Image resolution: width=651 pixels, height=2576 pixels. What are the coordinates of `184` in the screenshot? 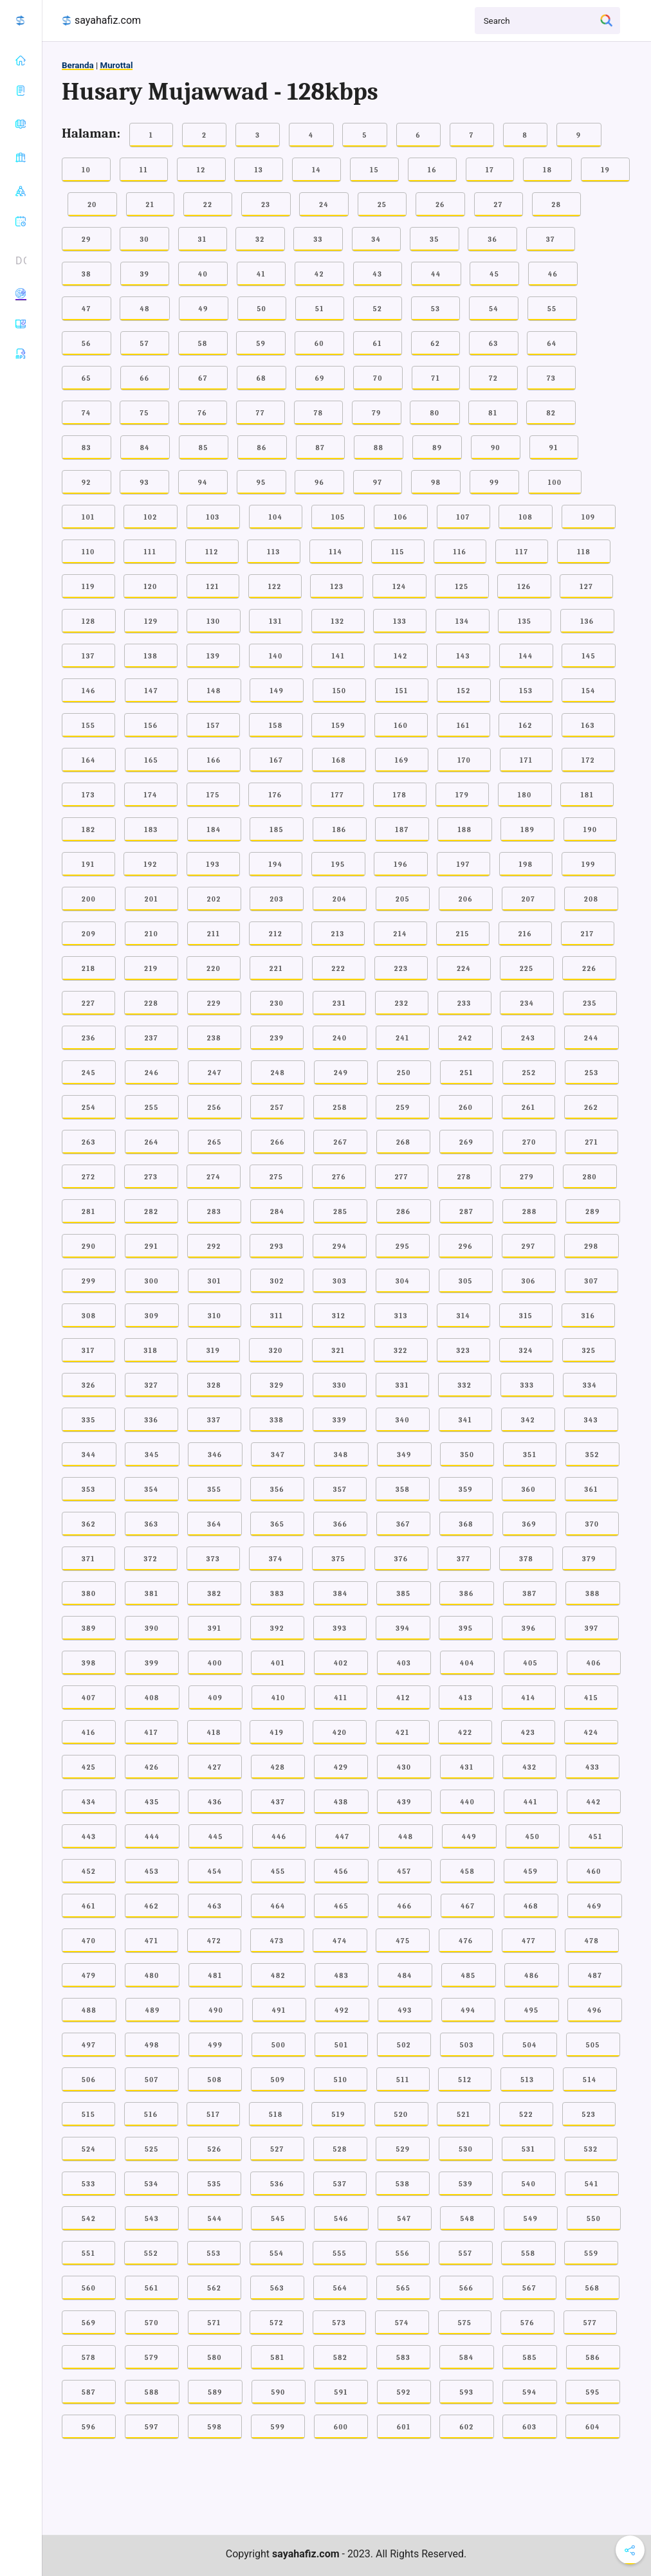 It's located at (214, 830).